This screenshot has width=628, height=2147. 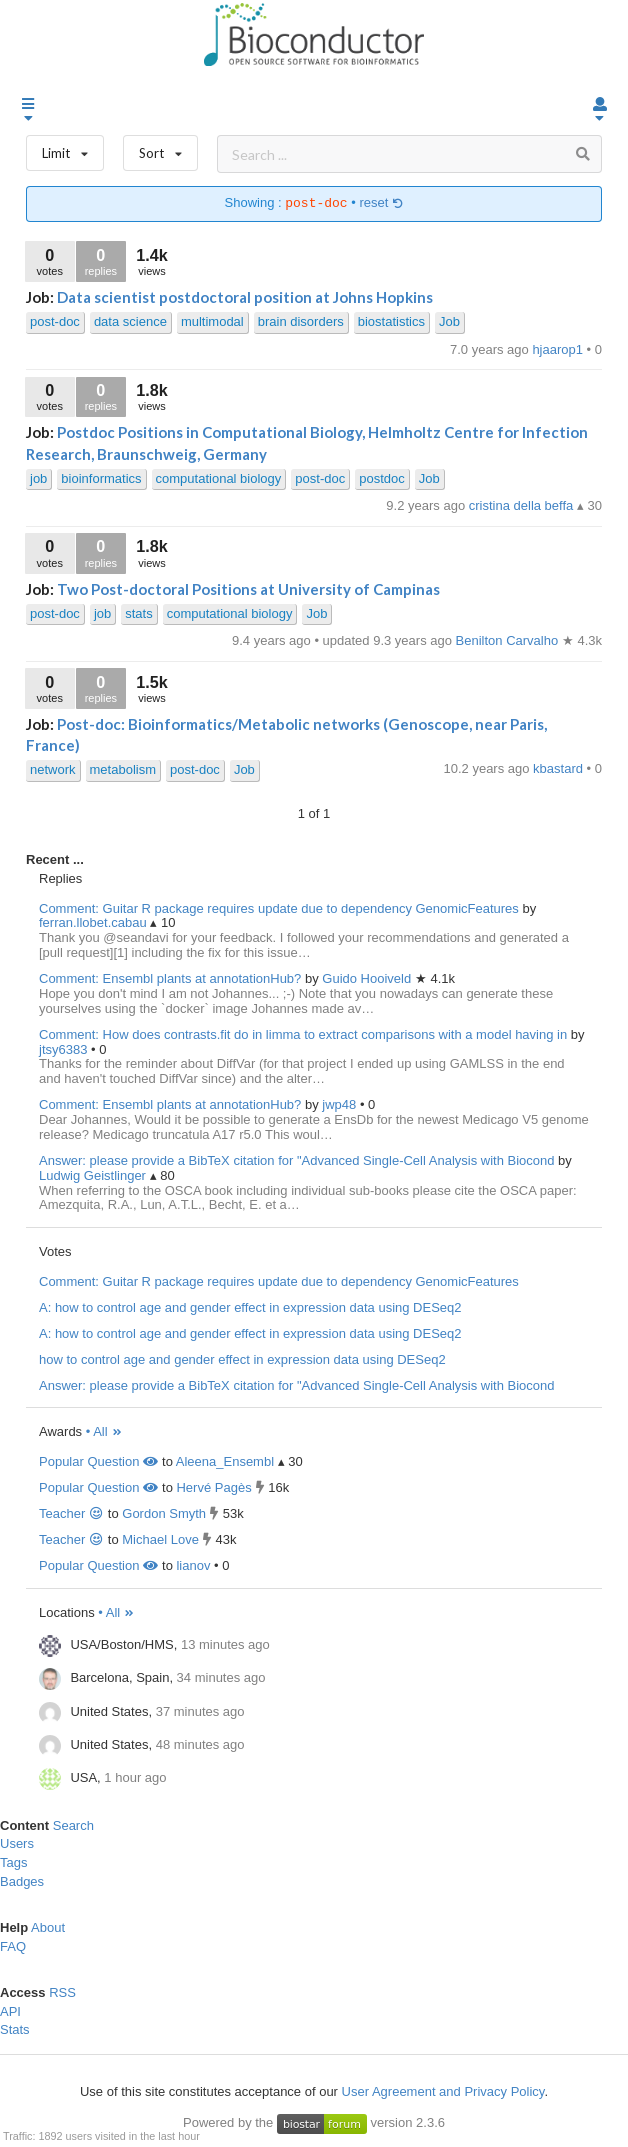 I want to click on Two Post-doctoral Positions at University of Campinas, so click(x=248, y=589).